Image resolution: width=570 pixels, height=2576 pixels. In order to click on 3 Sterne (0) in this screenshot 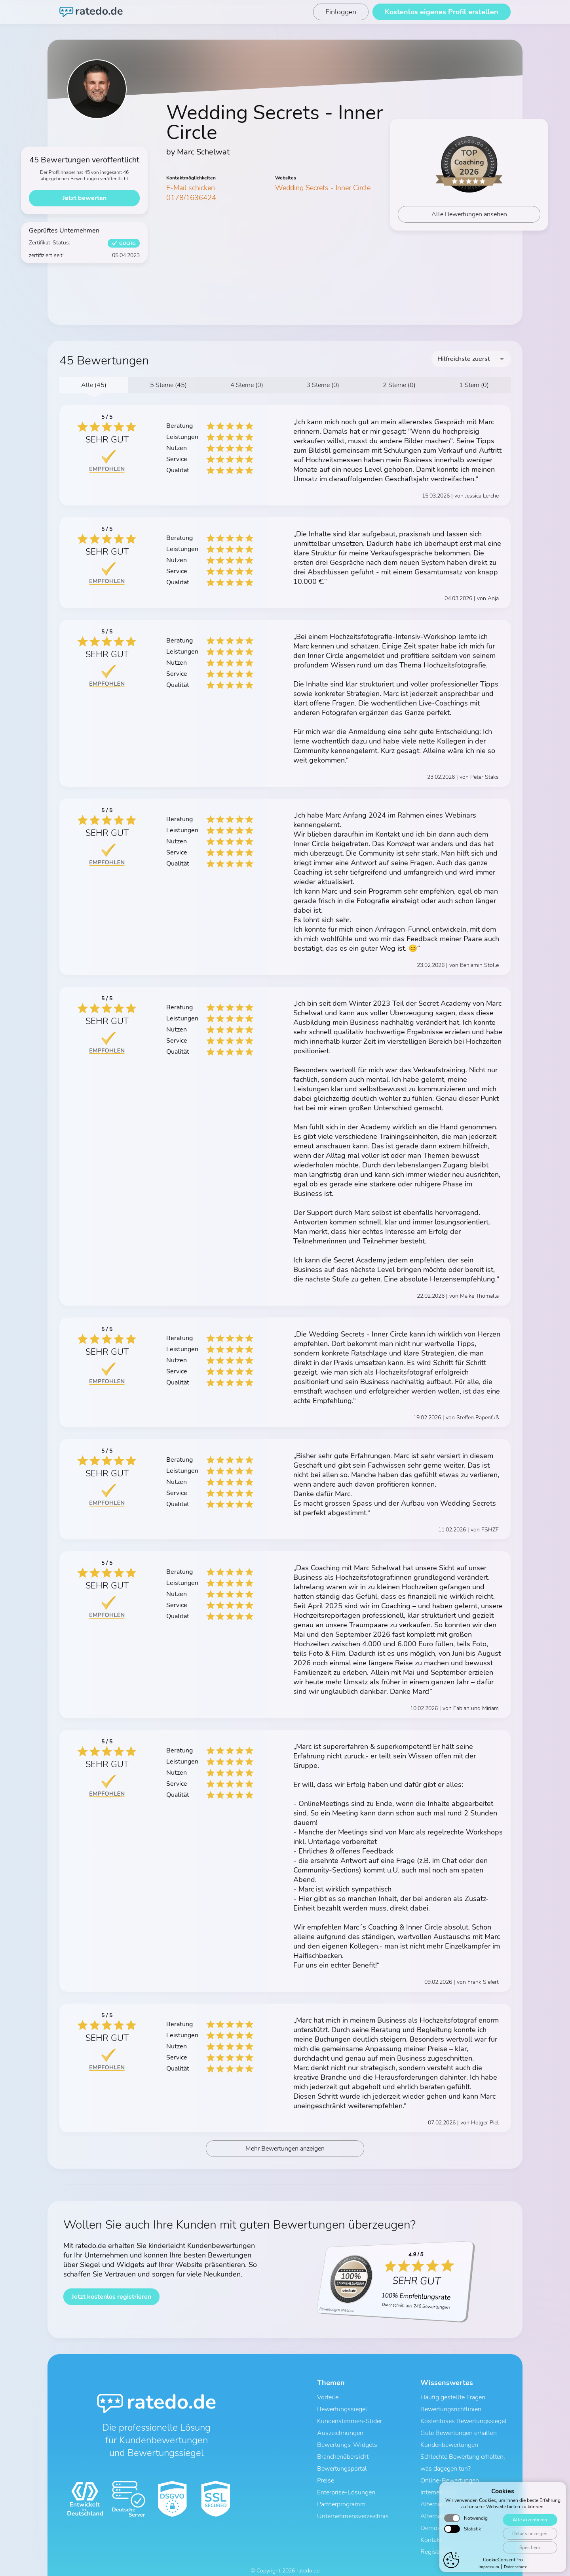, I will do `click(322, 385)`.